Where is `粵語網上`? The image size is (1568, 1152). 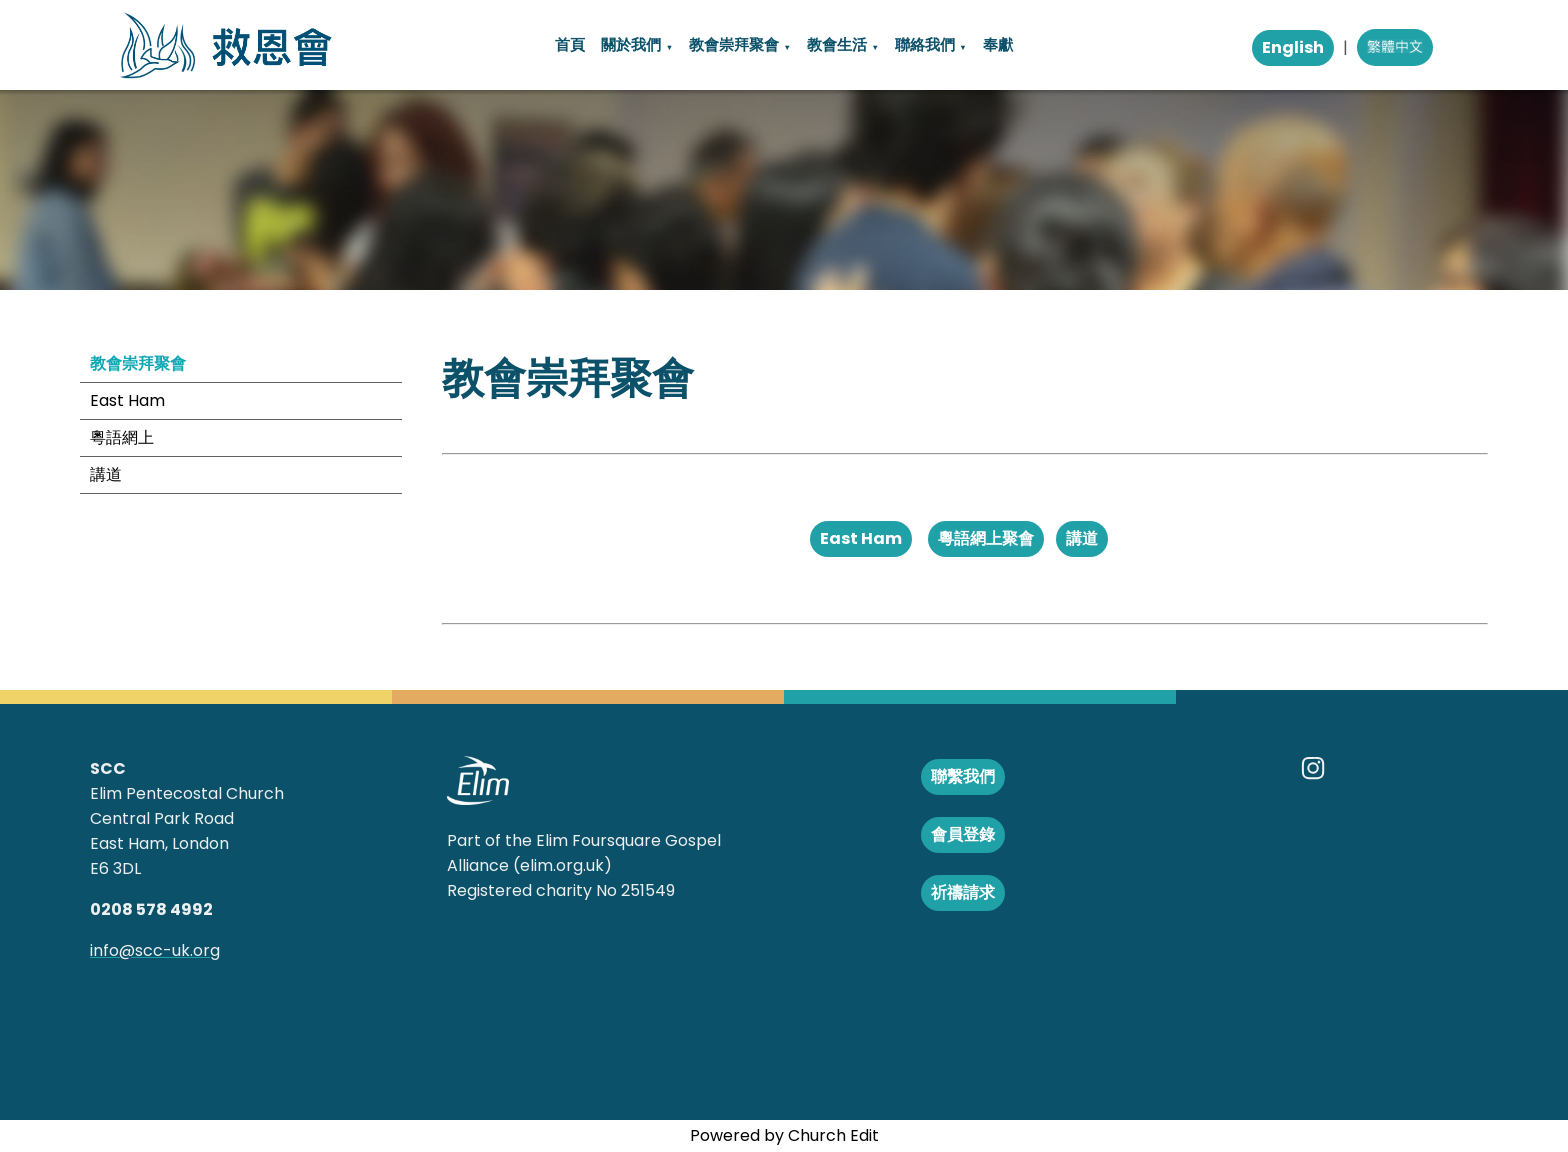
粵語網上 is located at coordinates (122, 437).